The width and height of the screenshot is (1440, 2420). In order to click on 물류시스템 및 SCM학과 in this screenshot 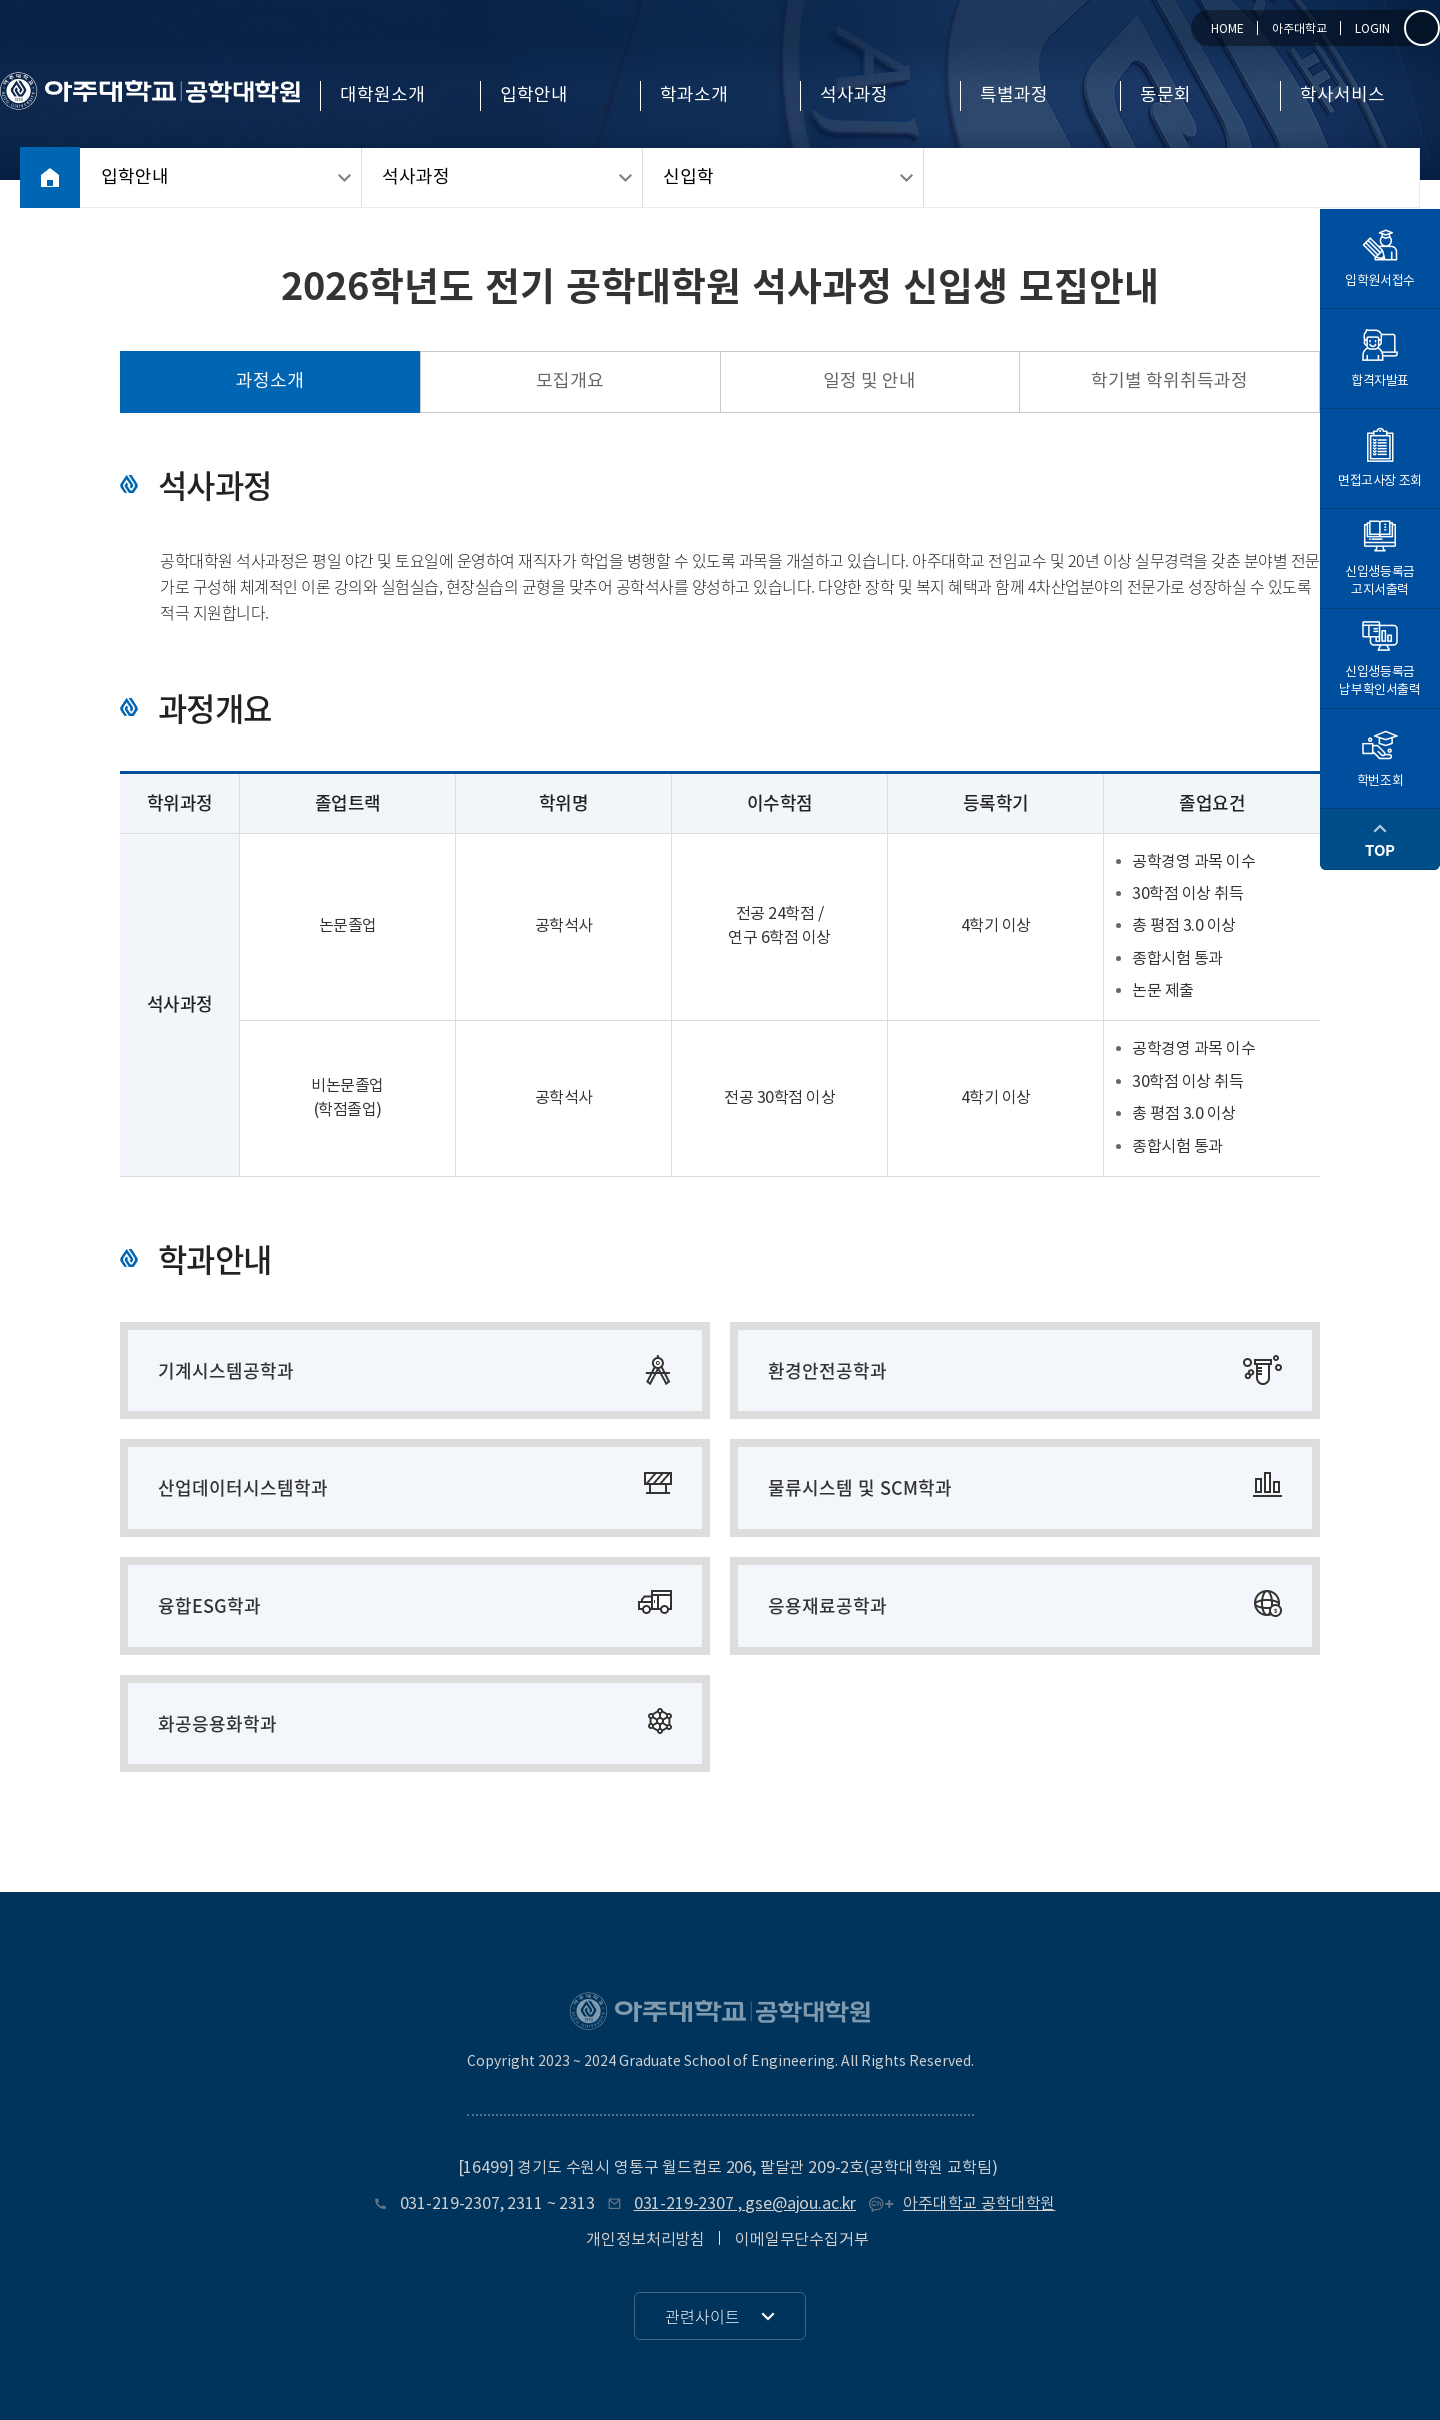, I will do `click(860, 1487)`.